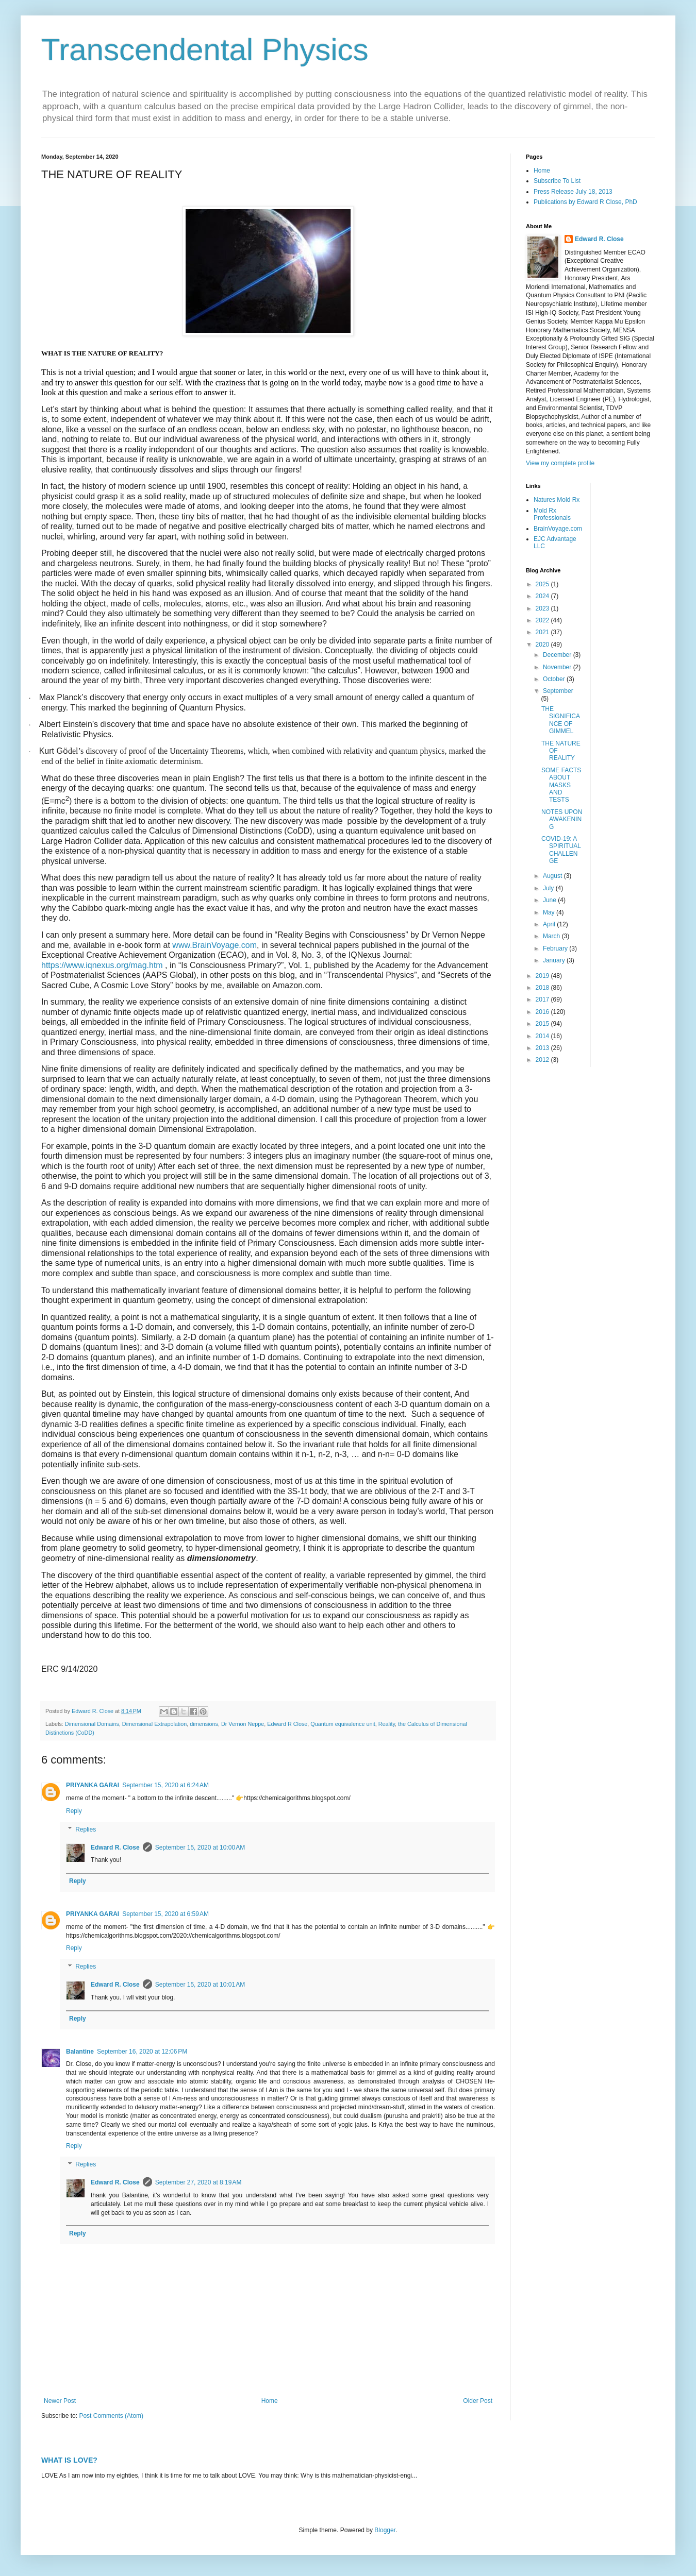 The width and height of the screenshot is (696, 2576). What do you see at coordinates (543, 644) in the screenshot?
I see `2020` at bounding box center [543, 644].